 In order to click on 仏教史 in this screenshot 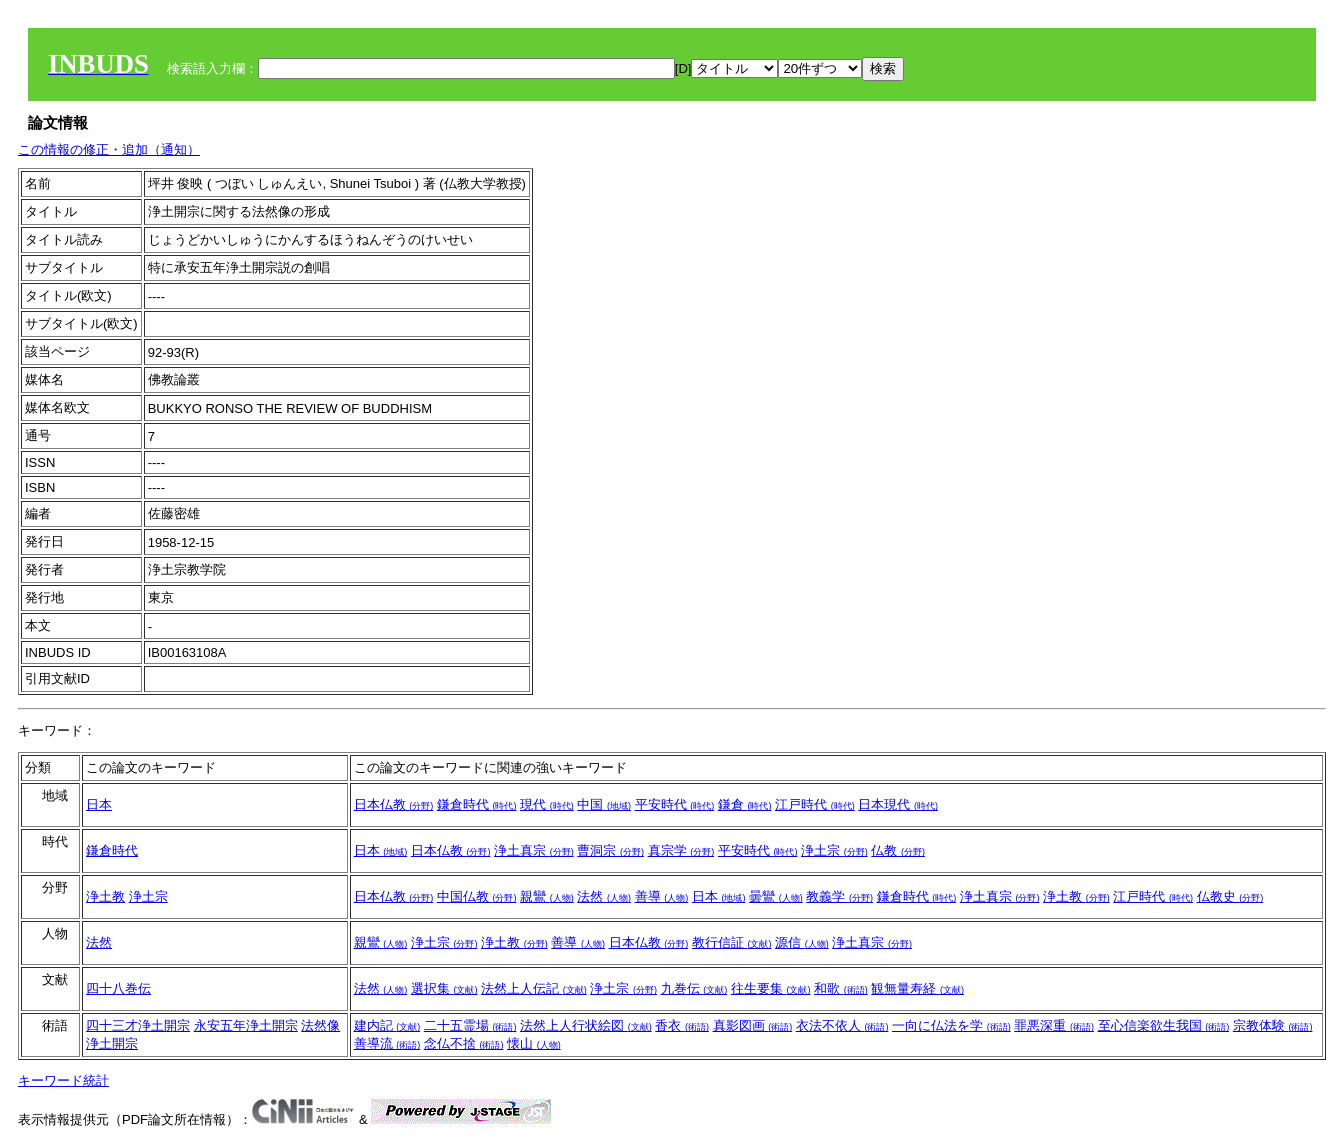, I will do `click(1230, 896)`.